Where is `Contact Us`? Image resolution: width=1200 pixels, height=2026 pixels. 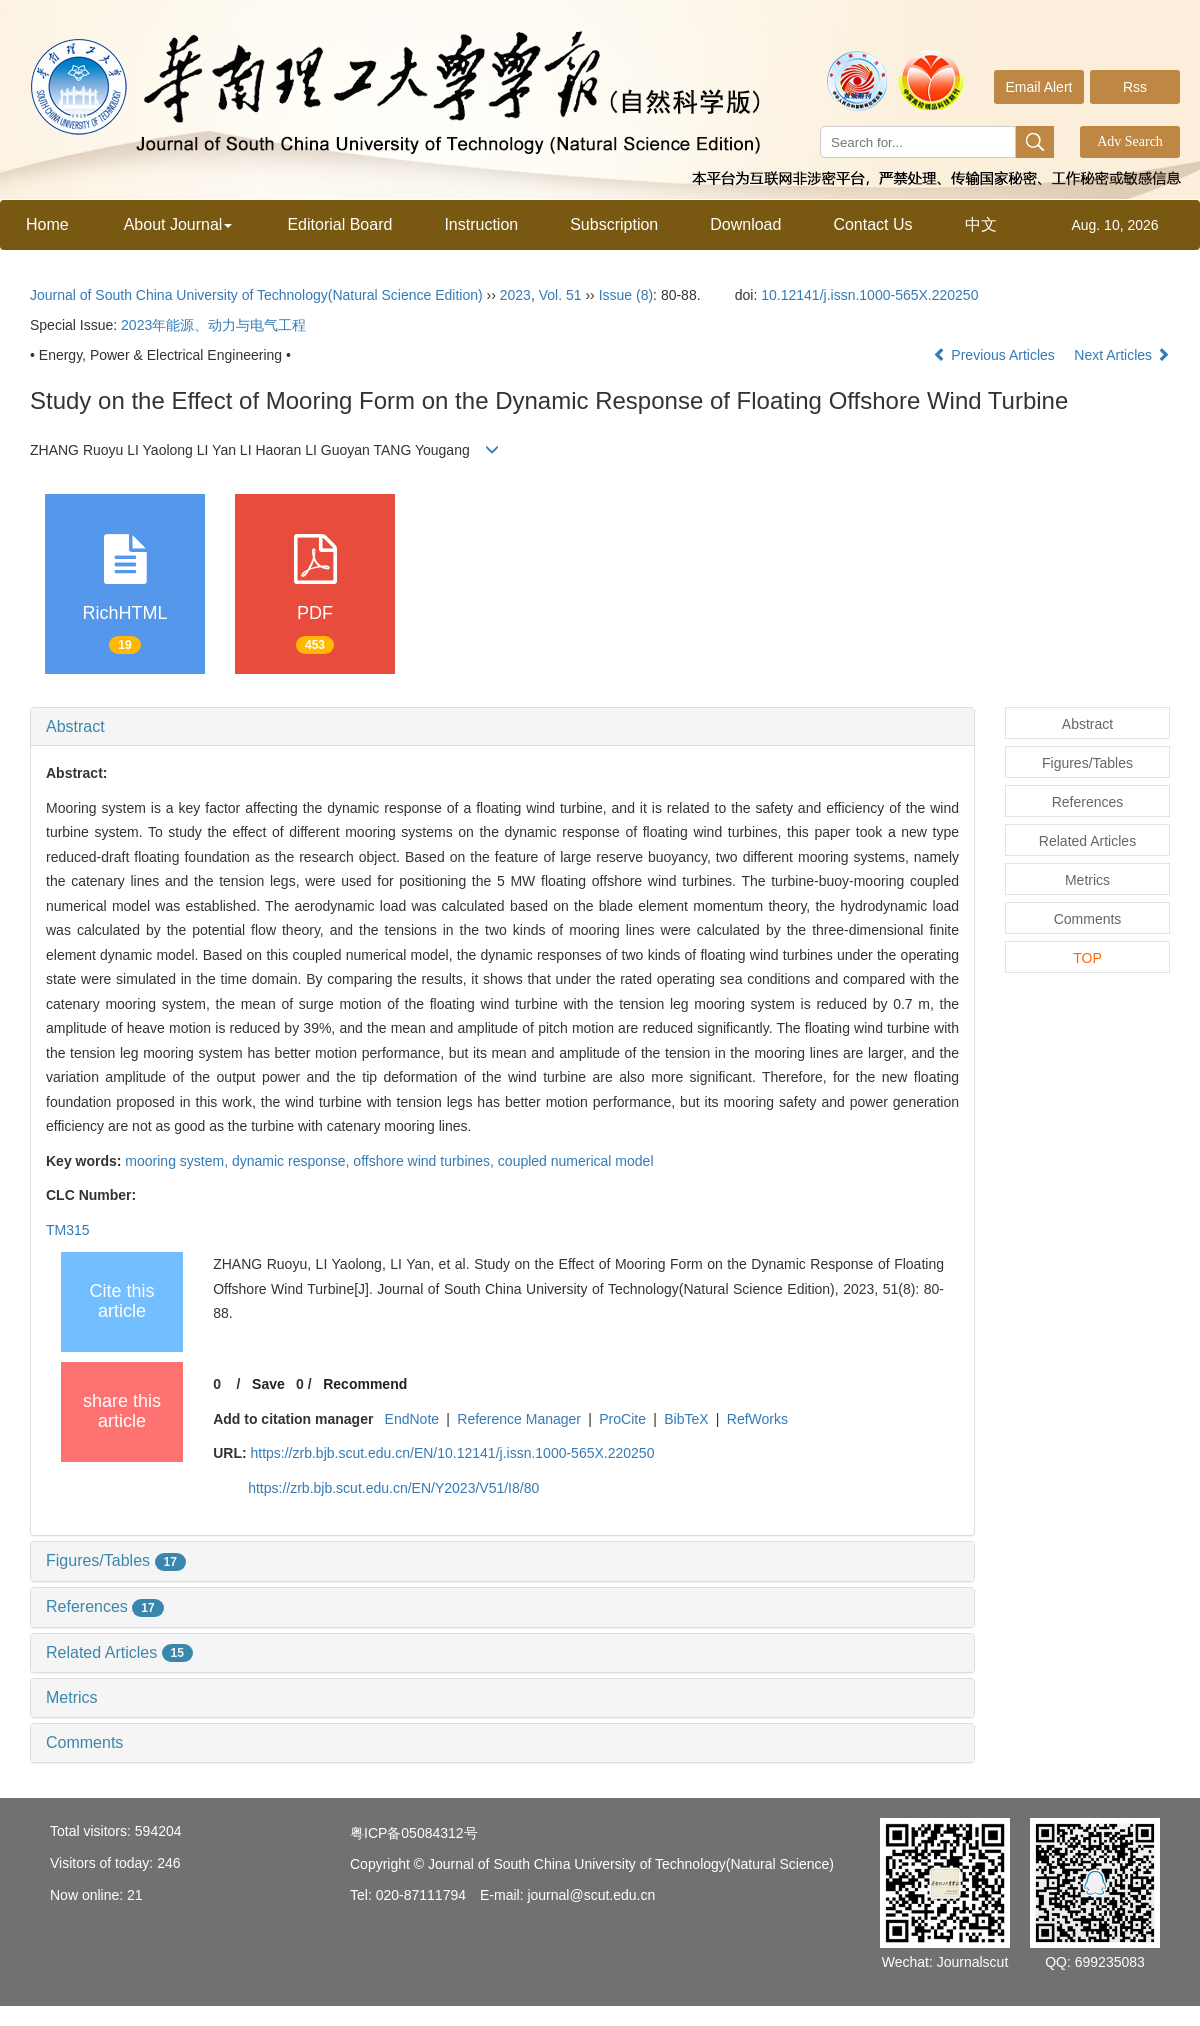
Contact Us is located at coordinates (872, 224).